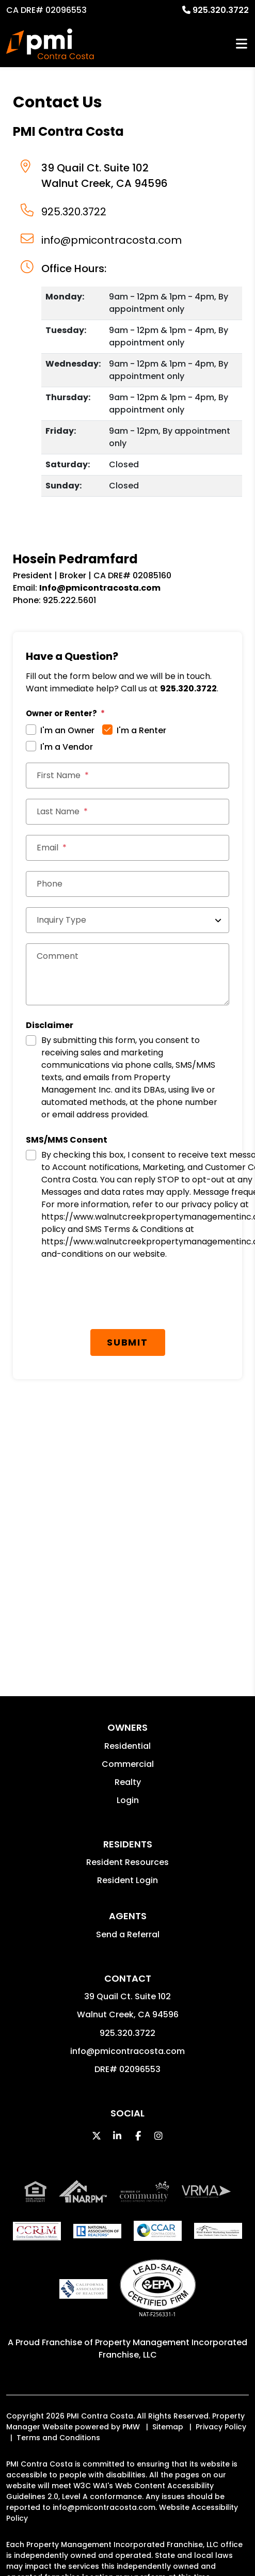 Image resolution: width=255 pixels, height=2576 pixels. What do you see at coordinates (100, 588) in the screenshot?
I see `Info@pmicontracosta.com` at bounding box center [100, 588].